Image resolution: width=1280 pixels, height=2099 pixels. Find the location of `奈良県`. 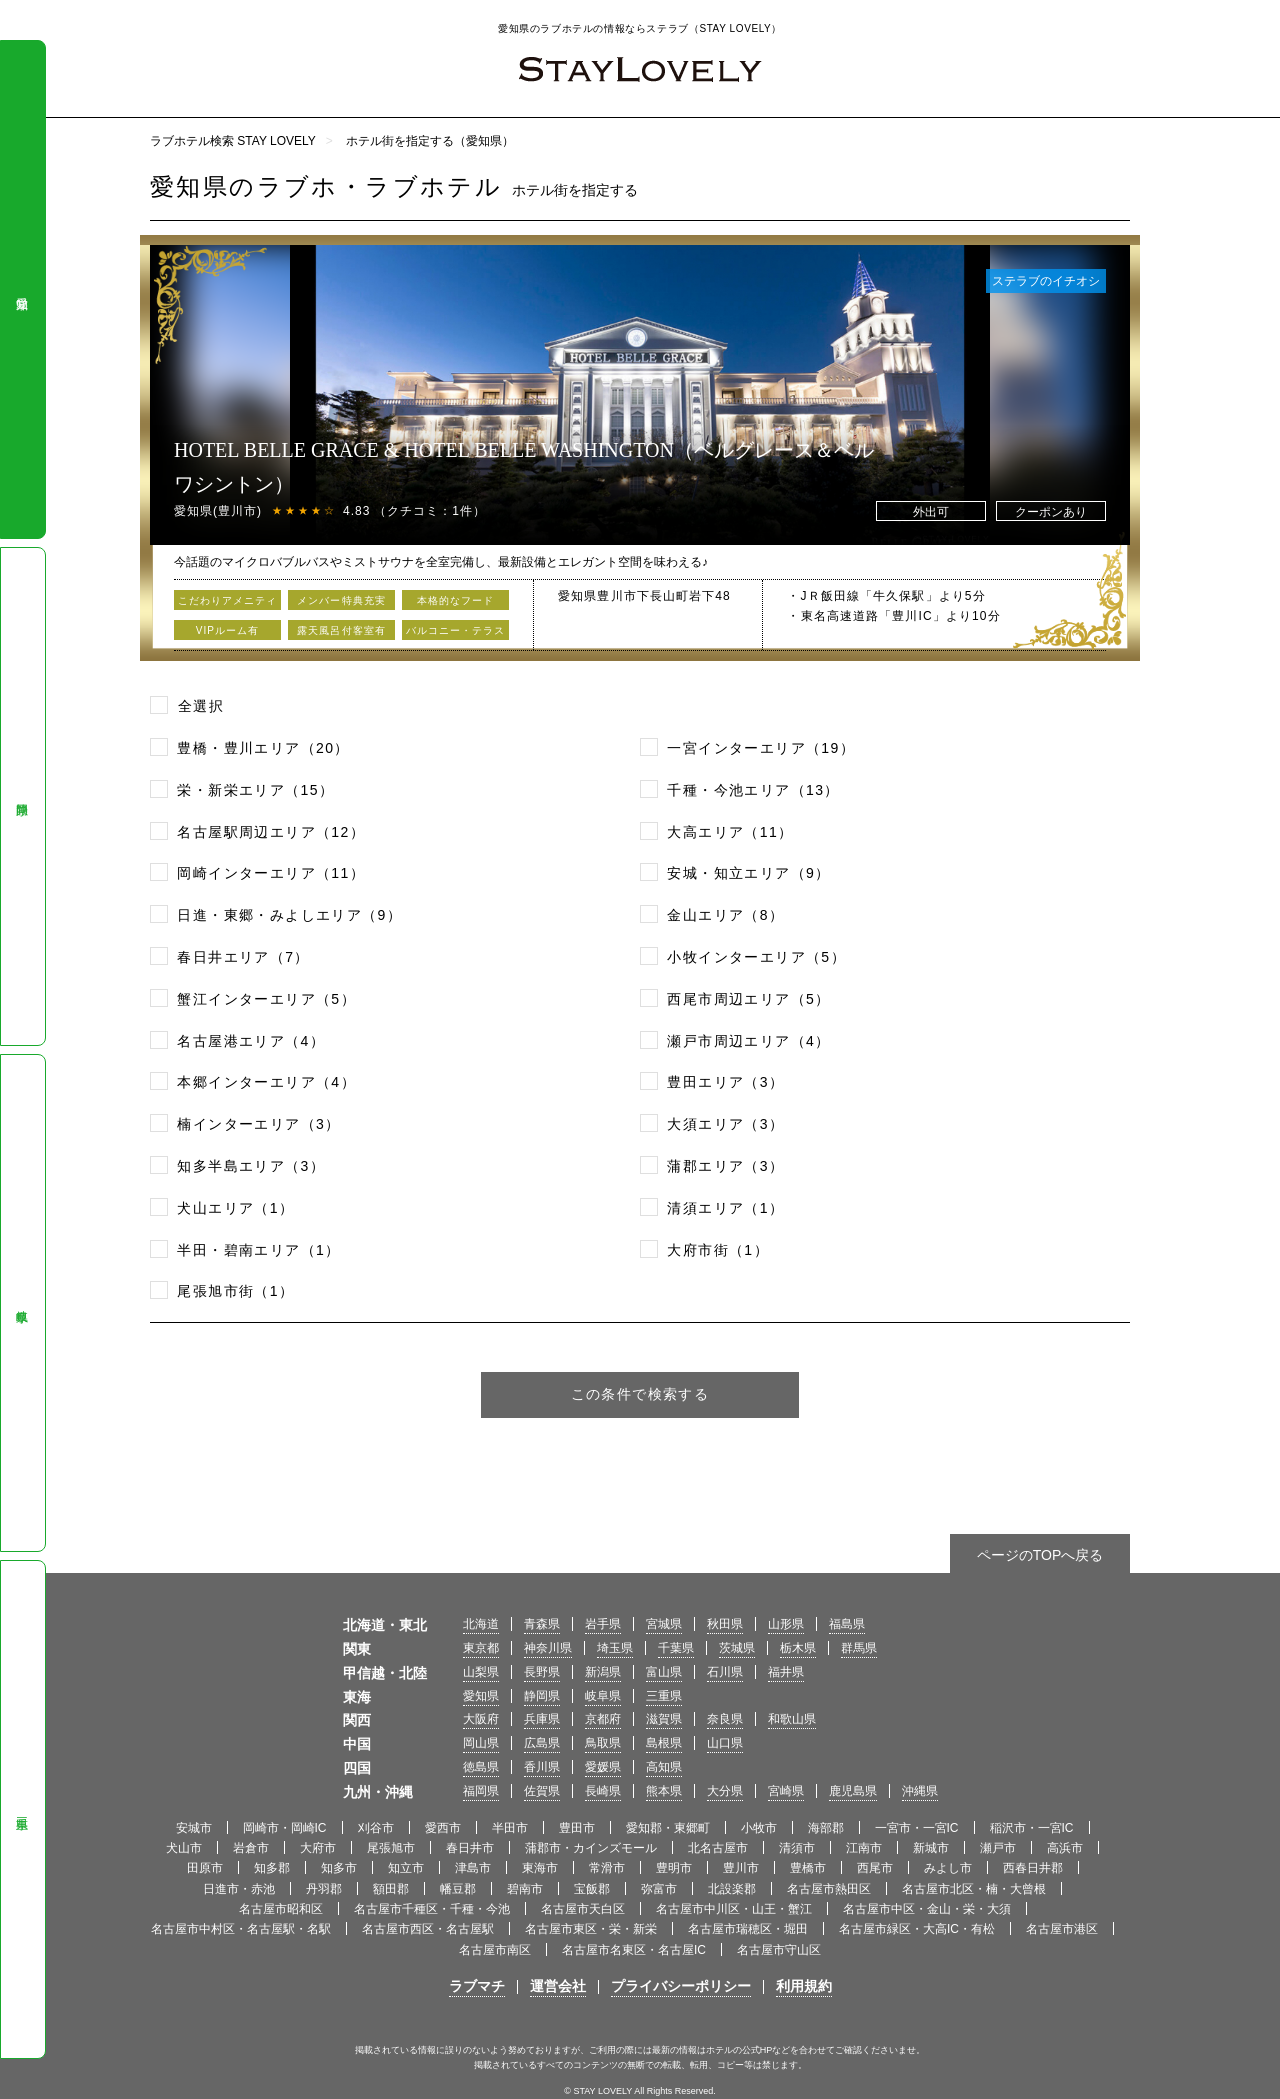

奈良県 is located at coordinates (725, 1719).